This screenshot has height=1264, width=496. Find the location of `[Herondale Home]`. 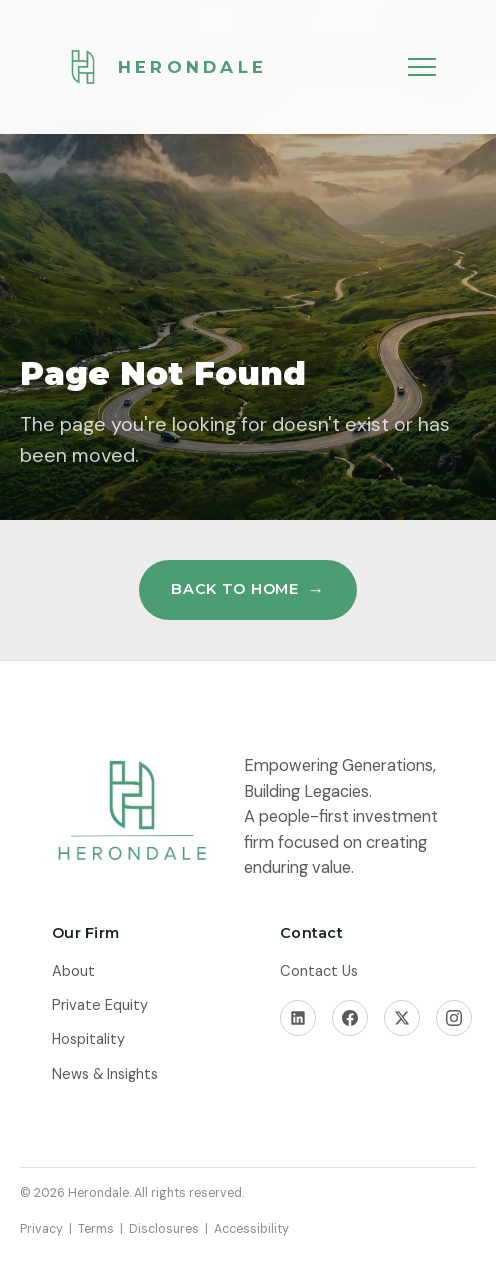

[Herondale Home] is located at coordinates (159, 67).